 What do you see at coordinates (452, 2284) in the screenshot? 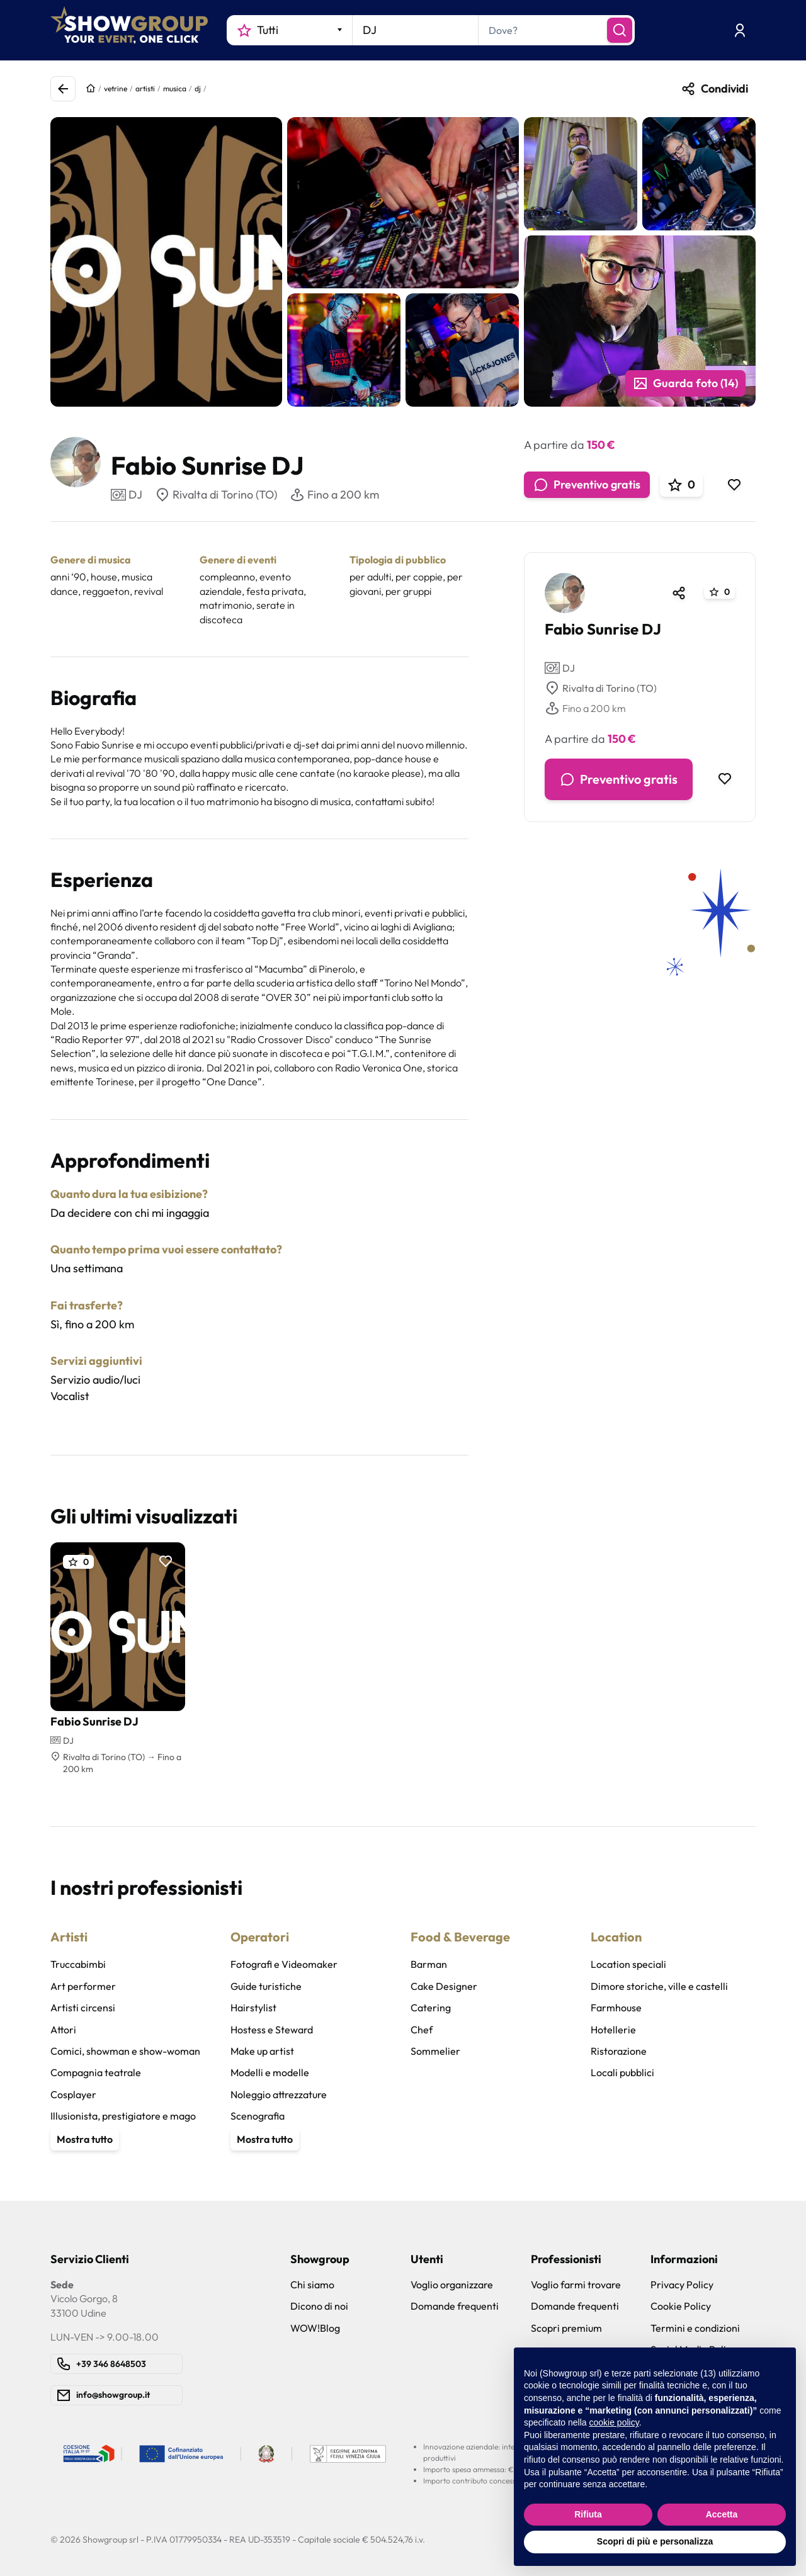
I see `Voglio organizzare` at bounding box center [452, 2284].